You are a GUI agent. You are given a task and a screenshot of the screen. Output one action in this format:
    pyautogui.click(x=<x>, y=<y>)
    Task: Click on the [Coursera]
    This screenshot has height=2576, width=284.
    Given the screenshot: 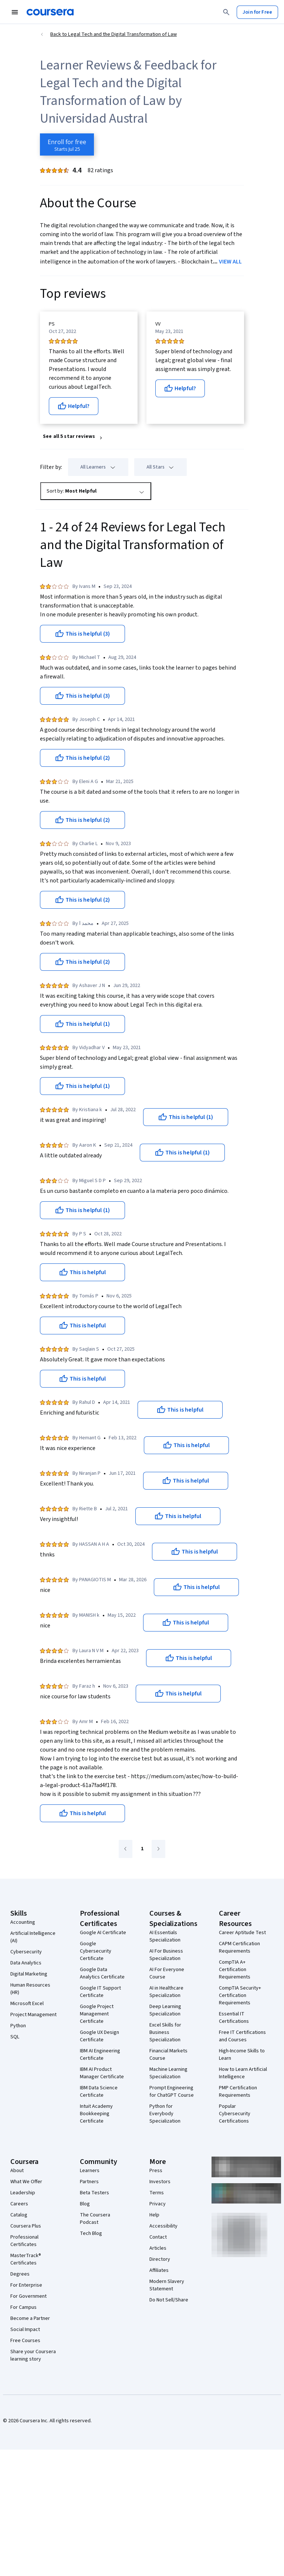 What is the action you would take?
    pyautogui.click(x=50, y=12)
    